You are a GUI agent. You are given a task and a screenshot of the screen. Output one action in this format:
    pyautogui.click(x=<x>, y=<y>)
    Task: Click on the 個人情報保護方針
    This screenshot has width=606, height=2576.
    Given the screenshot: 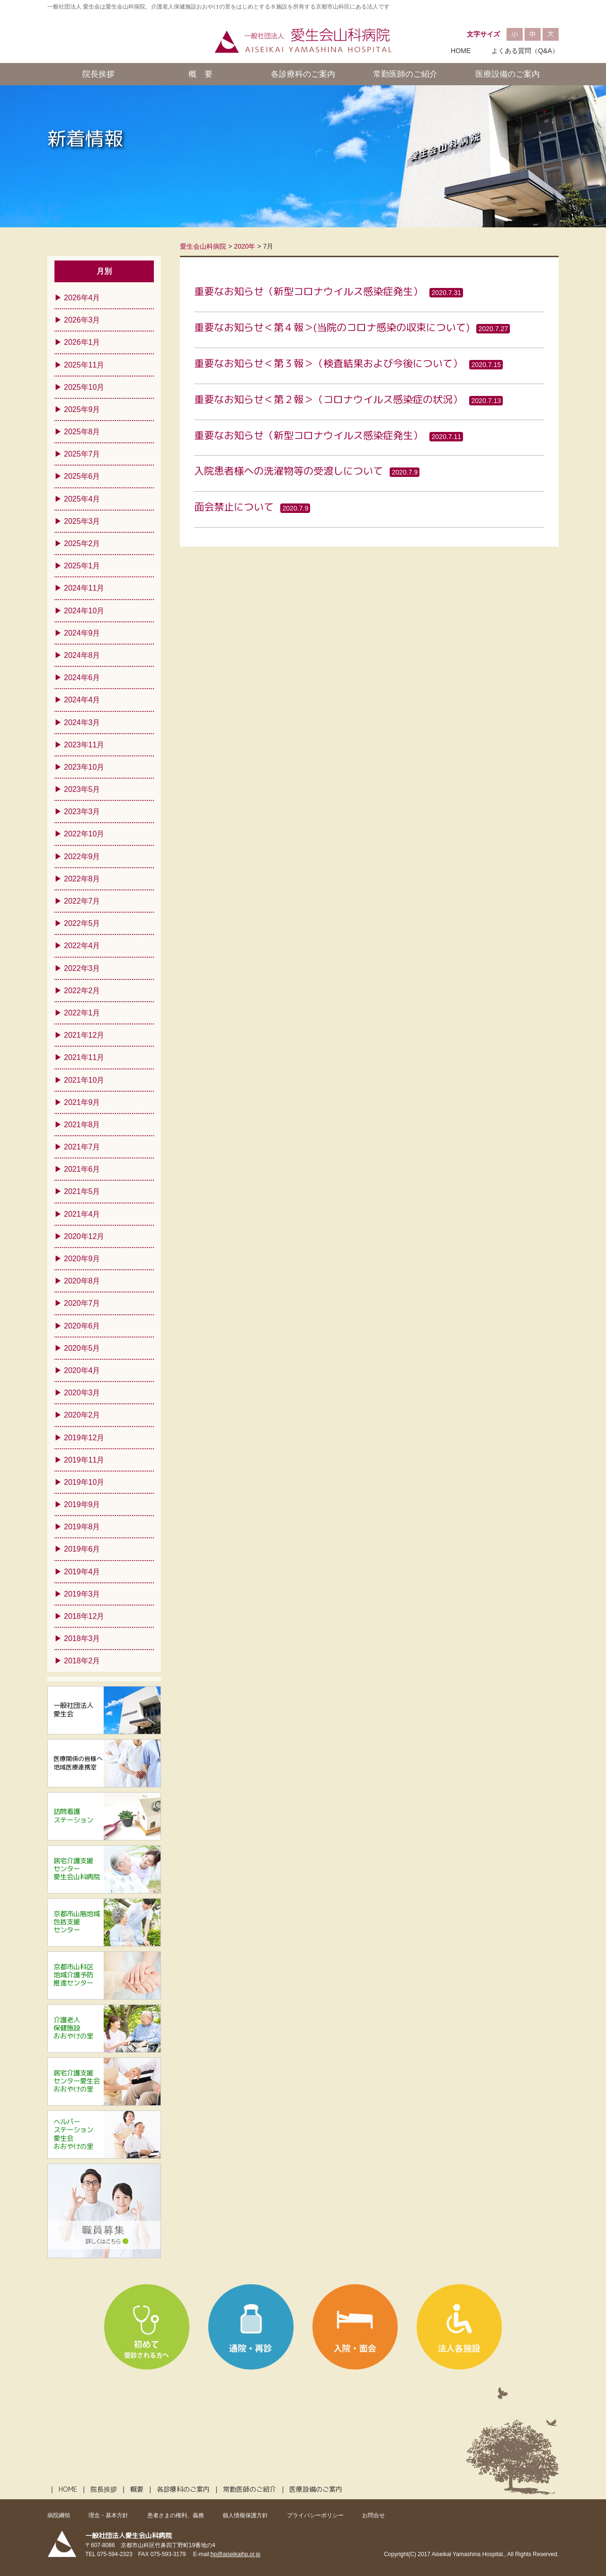 What is the action you would take?
    pyautogui.click(x=245, y=2515)
    